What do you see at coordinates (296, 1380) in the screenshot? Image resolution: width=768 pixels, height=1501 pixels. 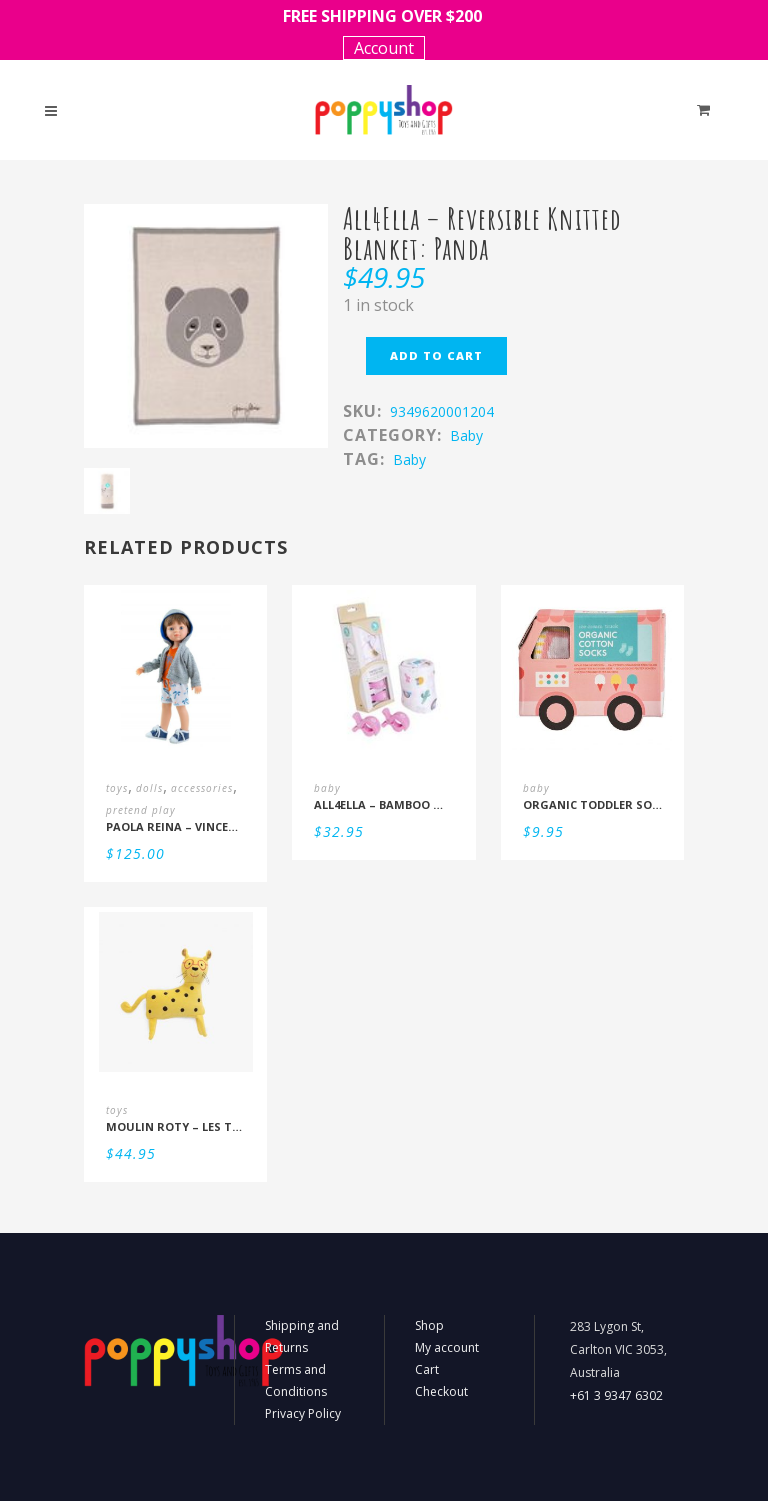 I see `Terms and Conditions` at bounding box center [296, 1380].